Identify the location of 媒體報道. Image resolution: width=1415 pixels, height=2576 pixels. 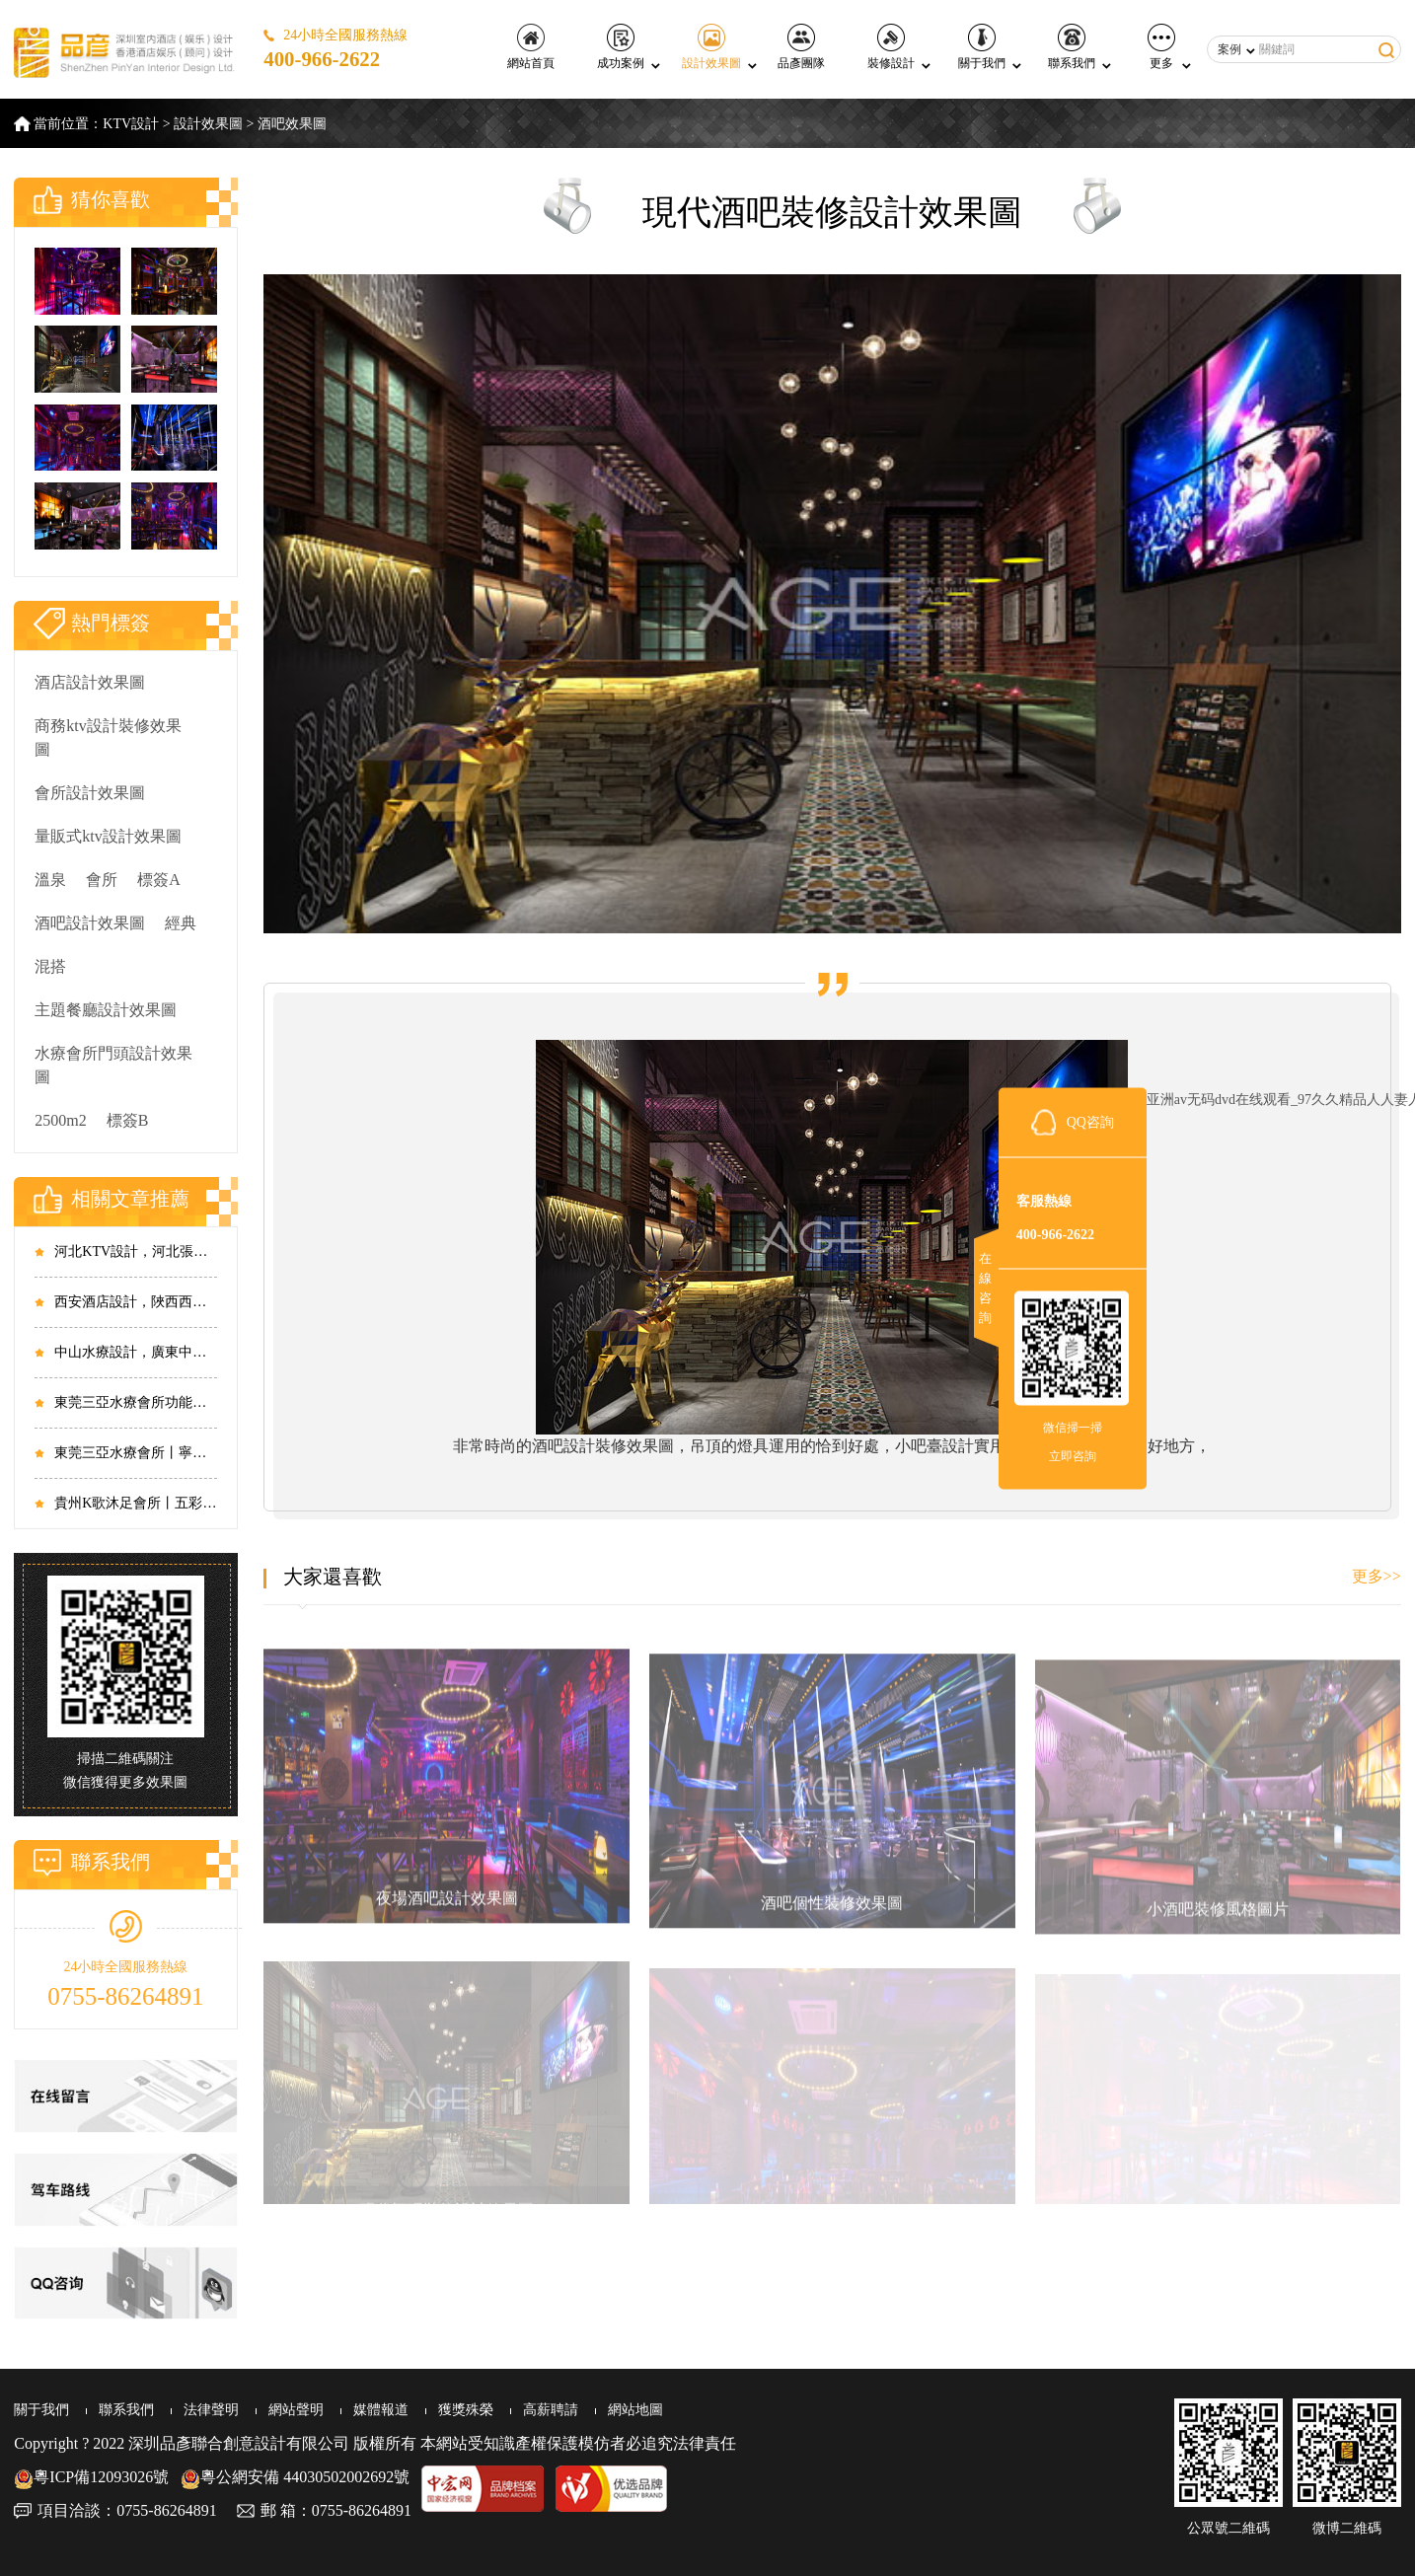
(381, 2409).